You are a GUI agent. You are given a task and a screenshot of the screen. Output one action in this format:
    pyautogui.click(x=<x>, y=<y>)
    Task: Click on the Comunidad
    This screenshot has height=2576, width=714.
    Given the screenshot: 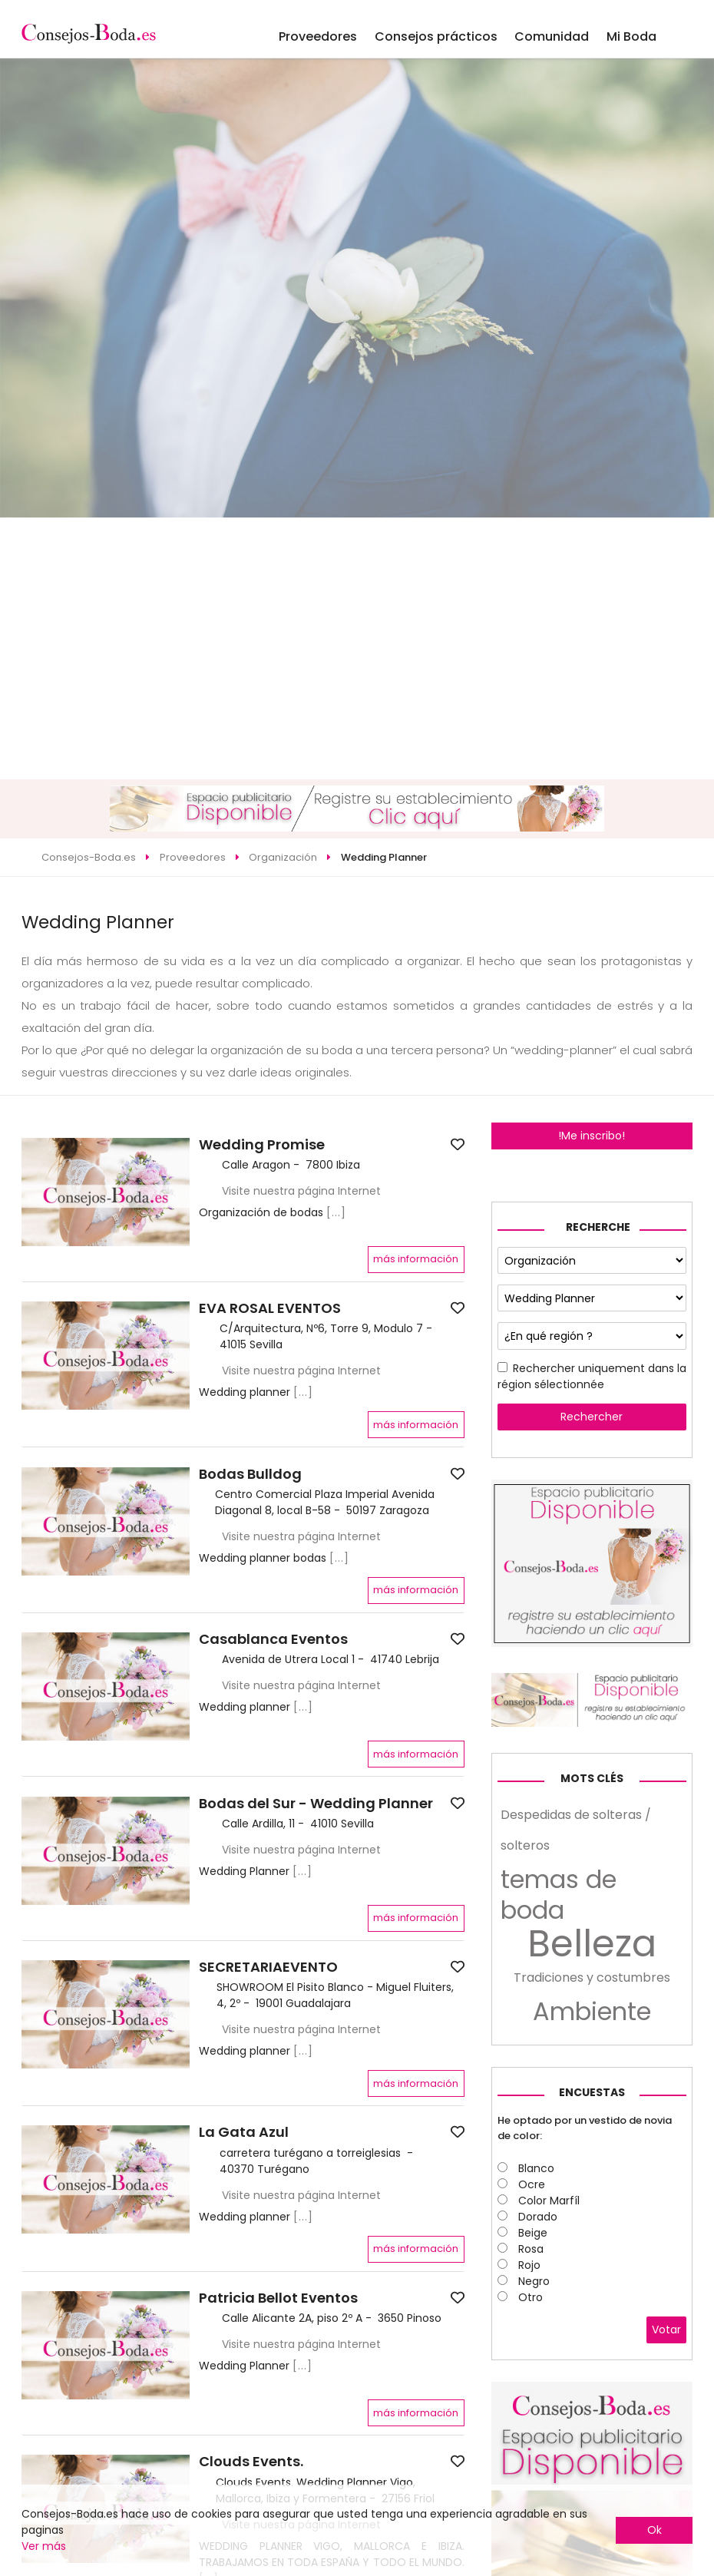 What is the action you would take?
    pyautogui.click(x=551, y=36)
    